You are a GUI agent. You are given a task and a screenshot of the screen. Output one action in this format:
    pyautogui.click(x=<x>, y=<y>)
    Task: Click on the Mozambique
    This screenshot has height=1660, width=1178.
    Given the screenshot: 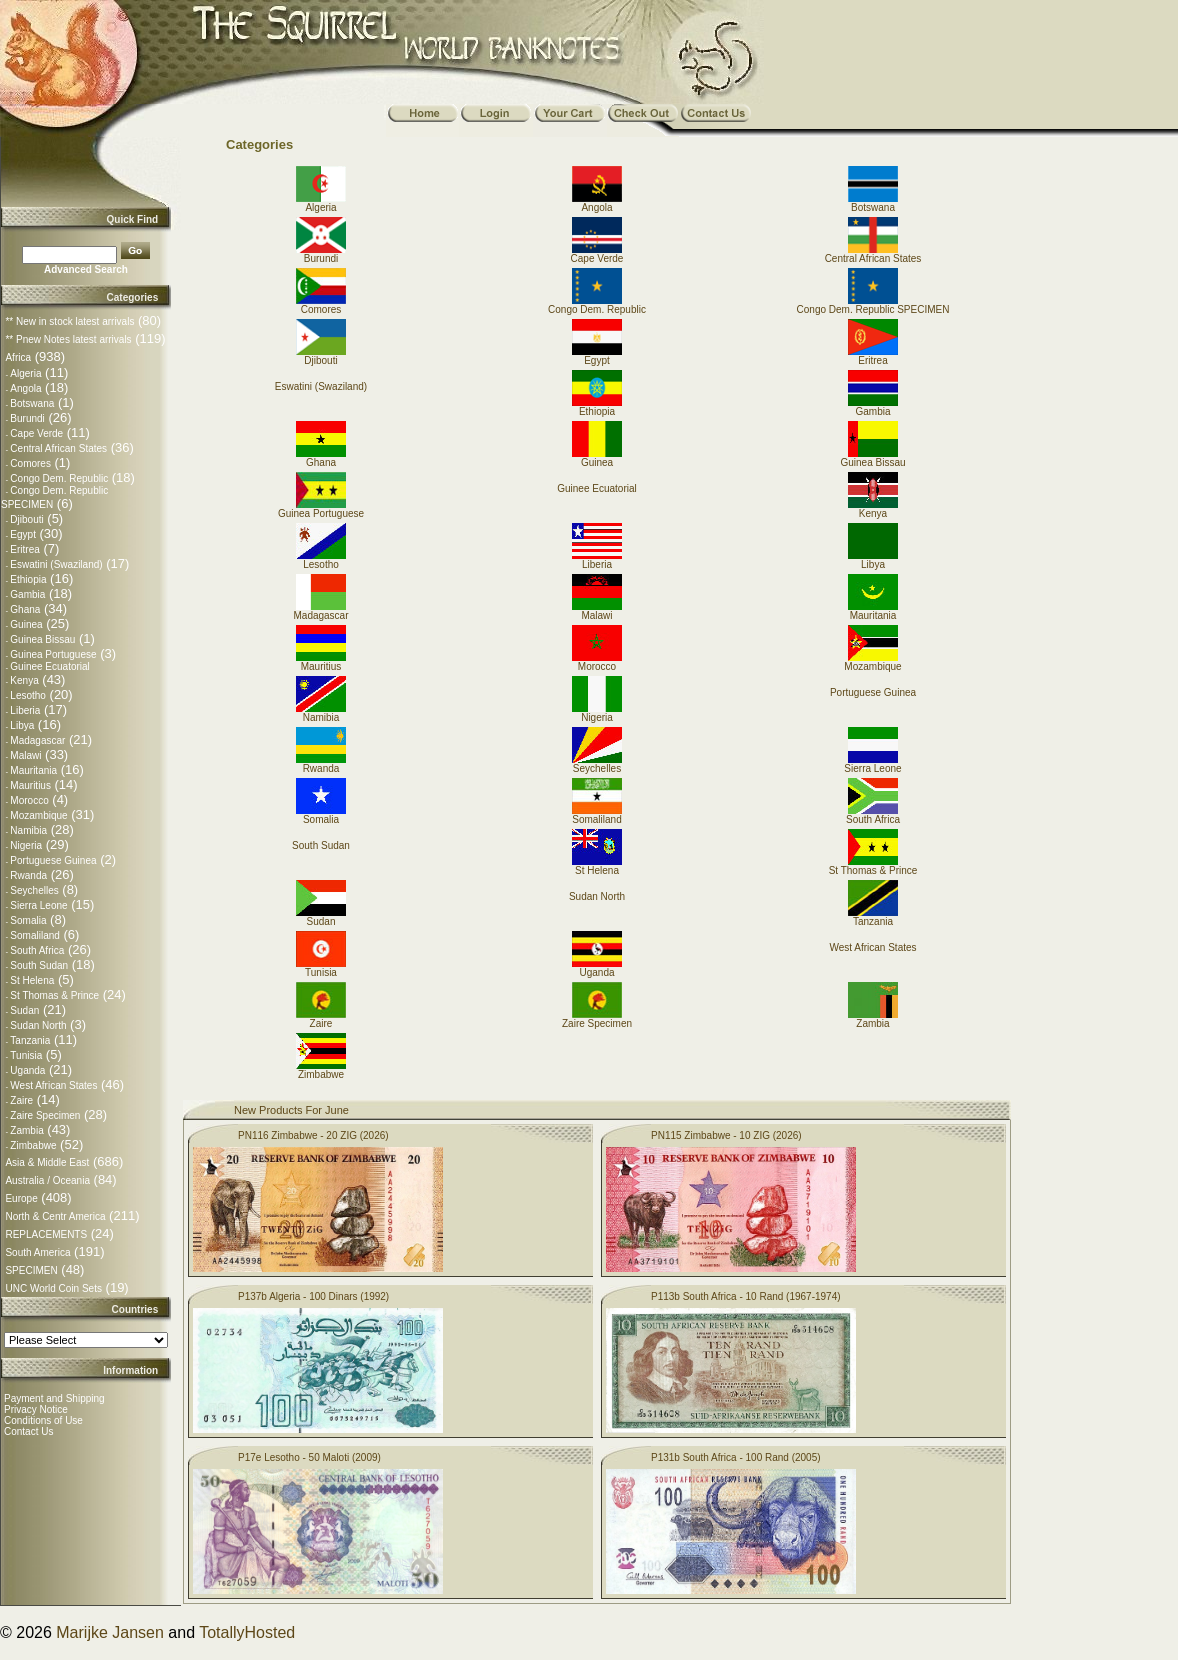 What is the action you would take?
    pyautogui.click(x=38, y=815)
    